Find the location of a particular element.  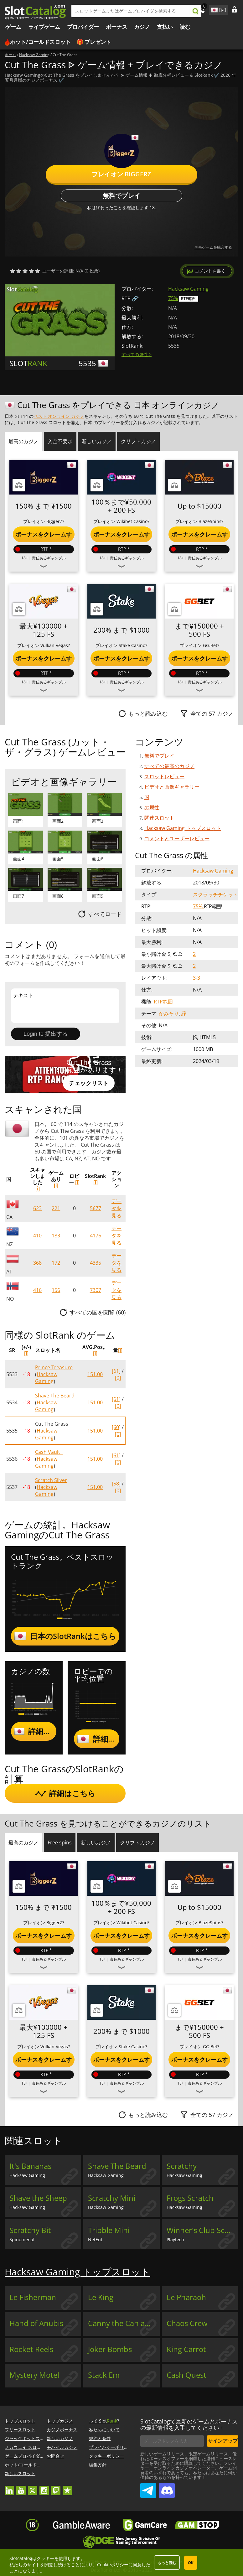

ホット/コールドスロット is located at coordinates (40, 41).